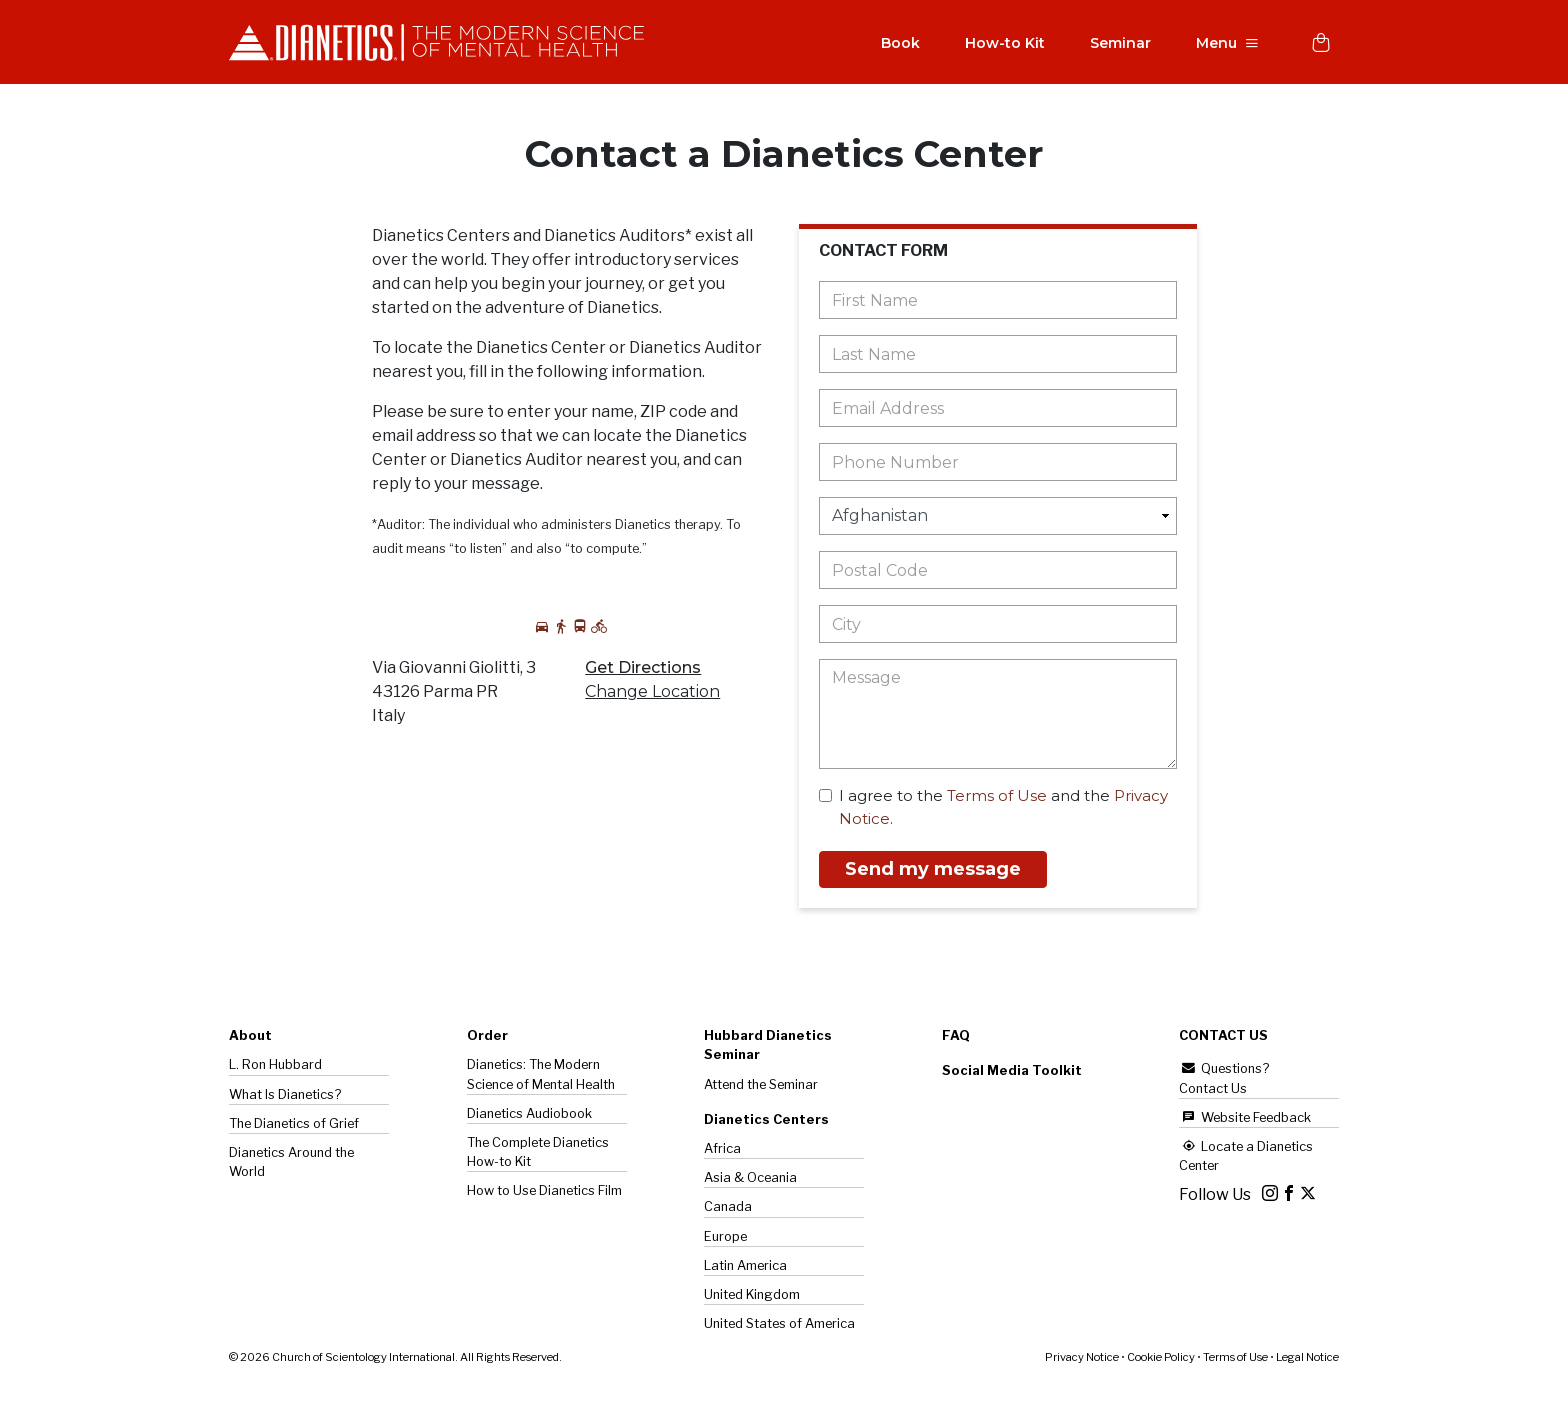 The image size is (1568, 1408). Describe the element at coordinates (544, 1192) in the screenshot. I see `How to Use Dianetics Film` at that location.